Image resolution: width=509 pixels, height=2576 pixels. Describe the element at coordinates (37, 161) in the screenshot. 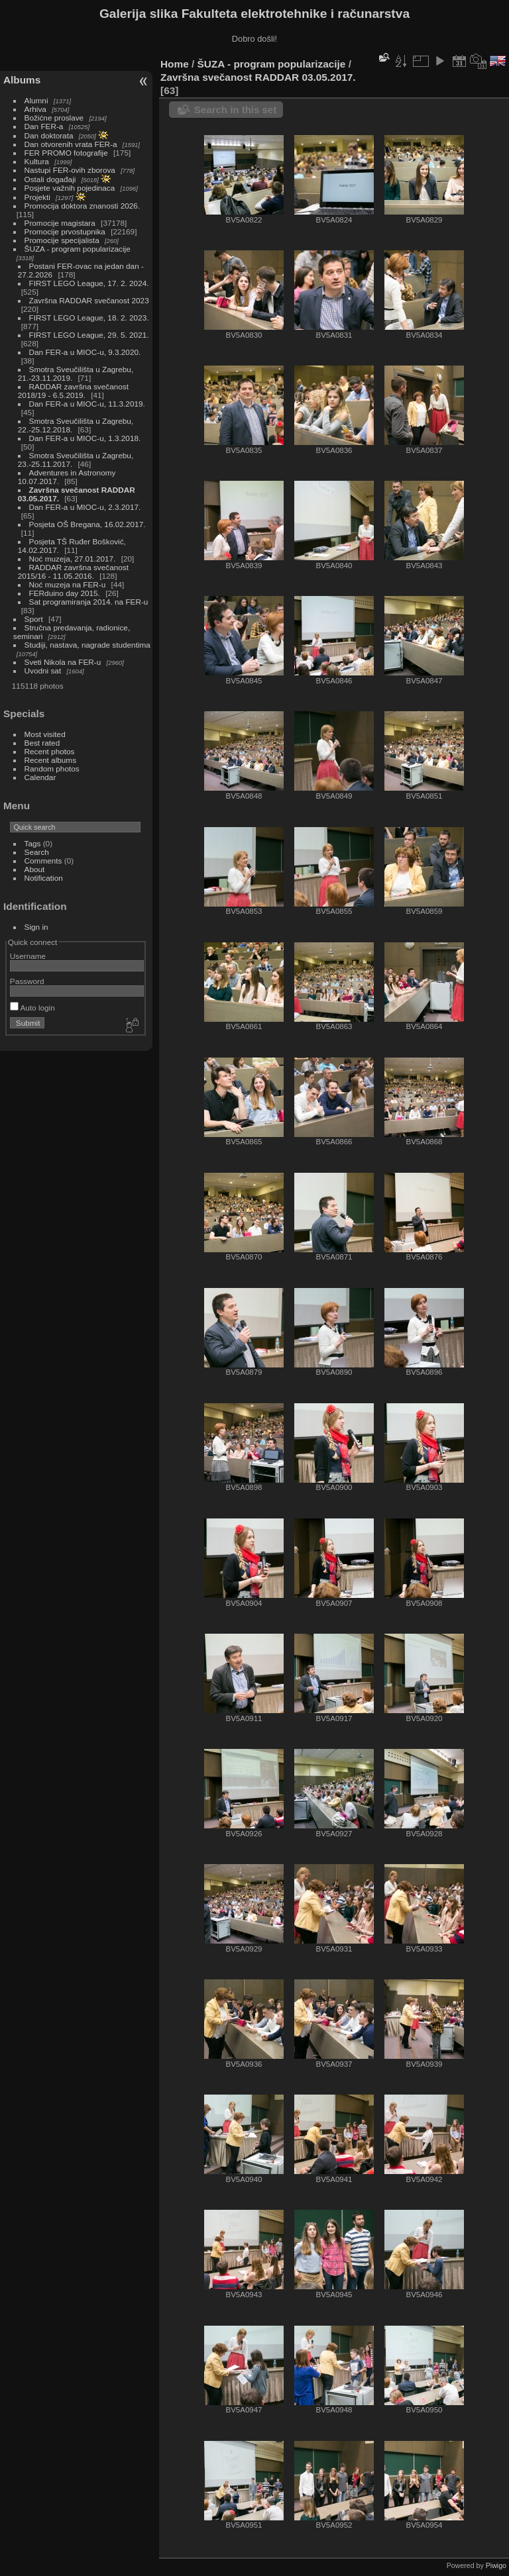

I see `Kultura` at that location.